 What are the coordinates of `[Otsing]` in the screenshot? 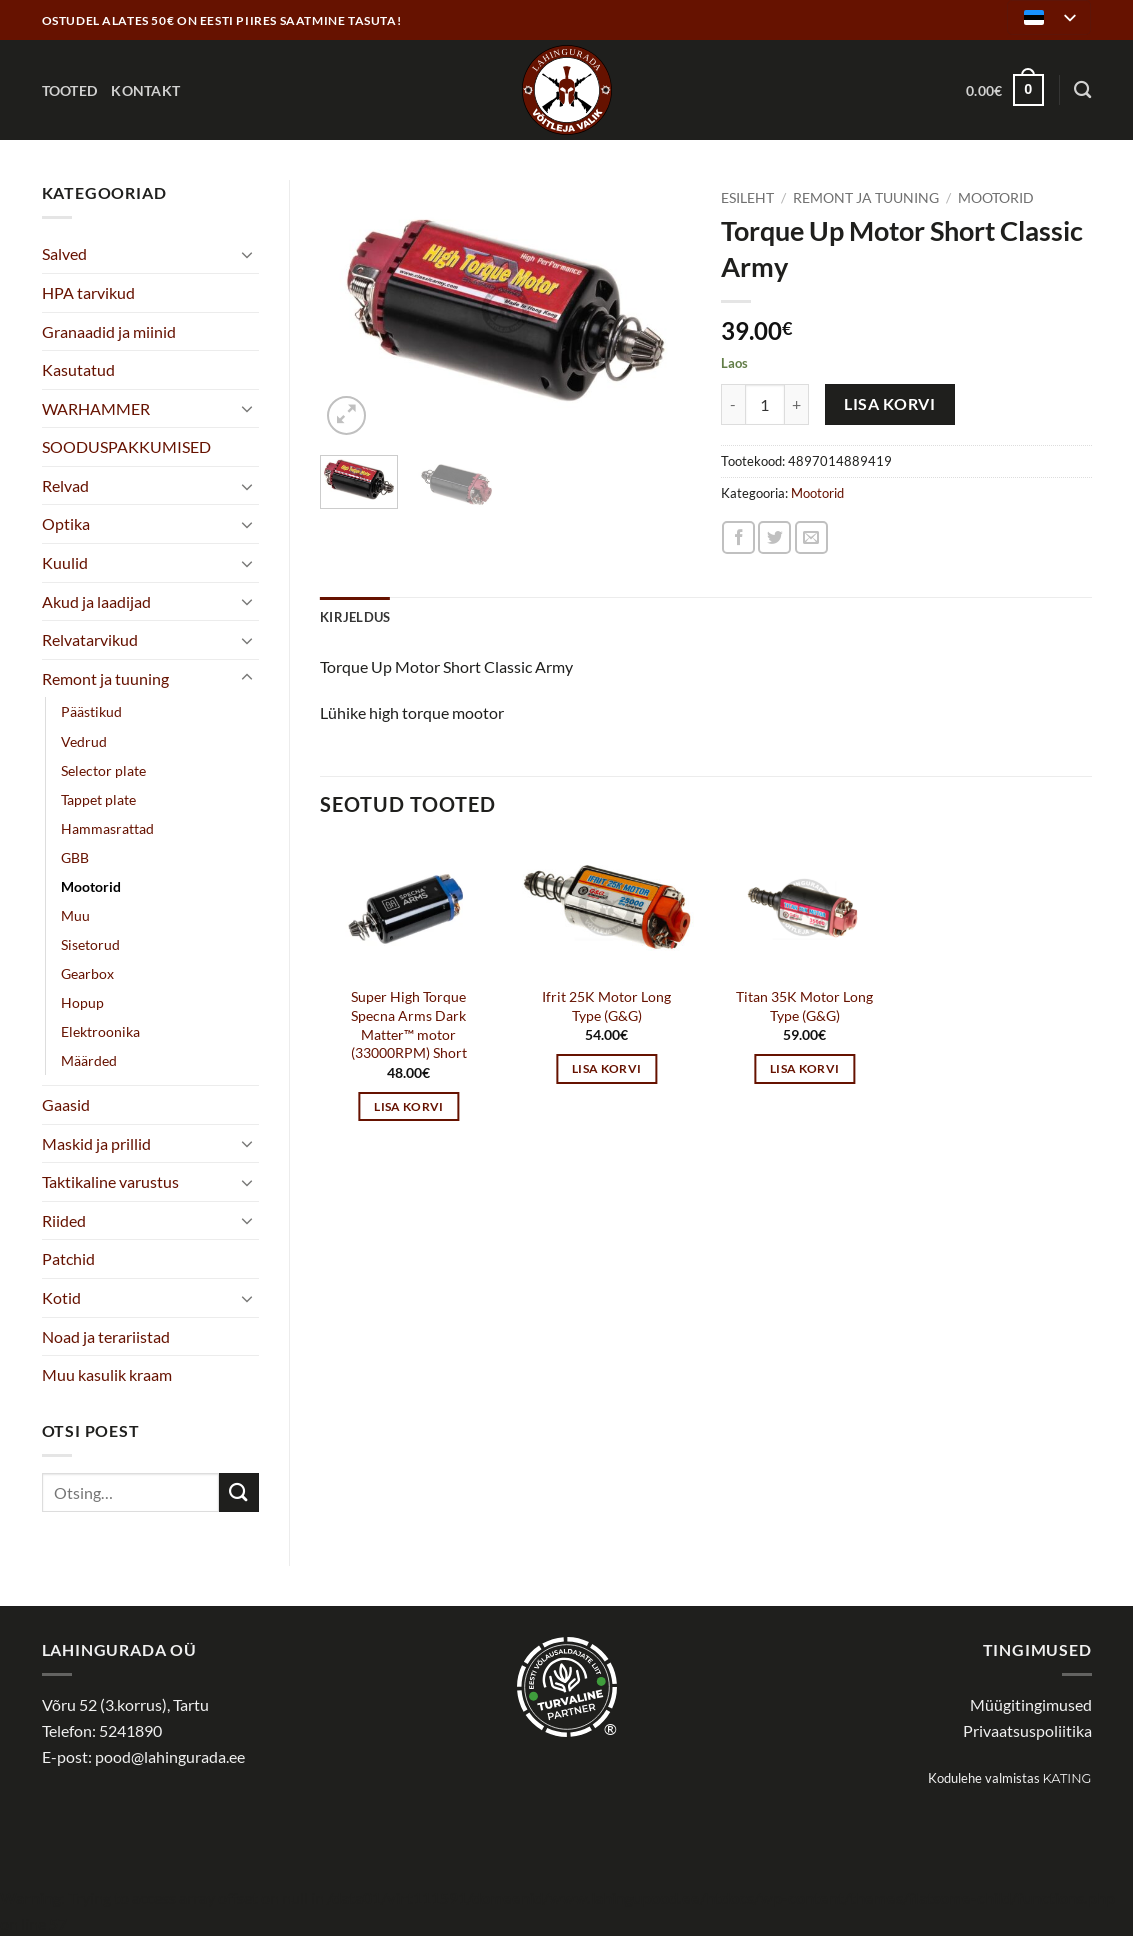 It's located at (1082, 90).